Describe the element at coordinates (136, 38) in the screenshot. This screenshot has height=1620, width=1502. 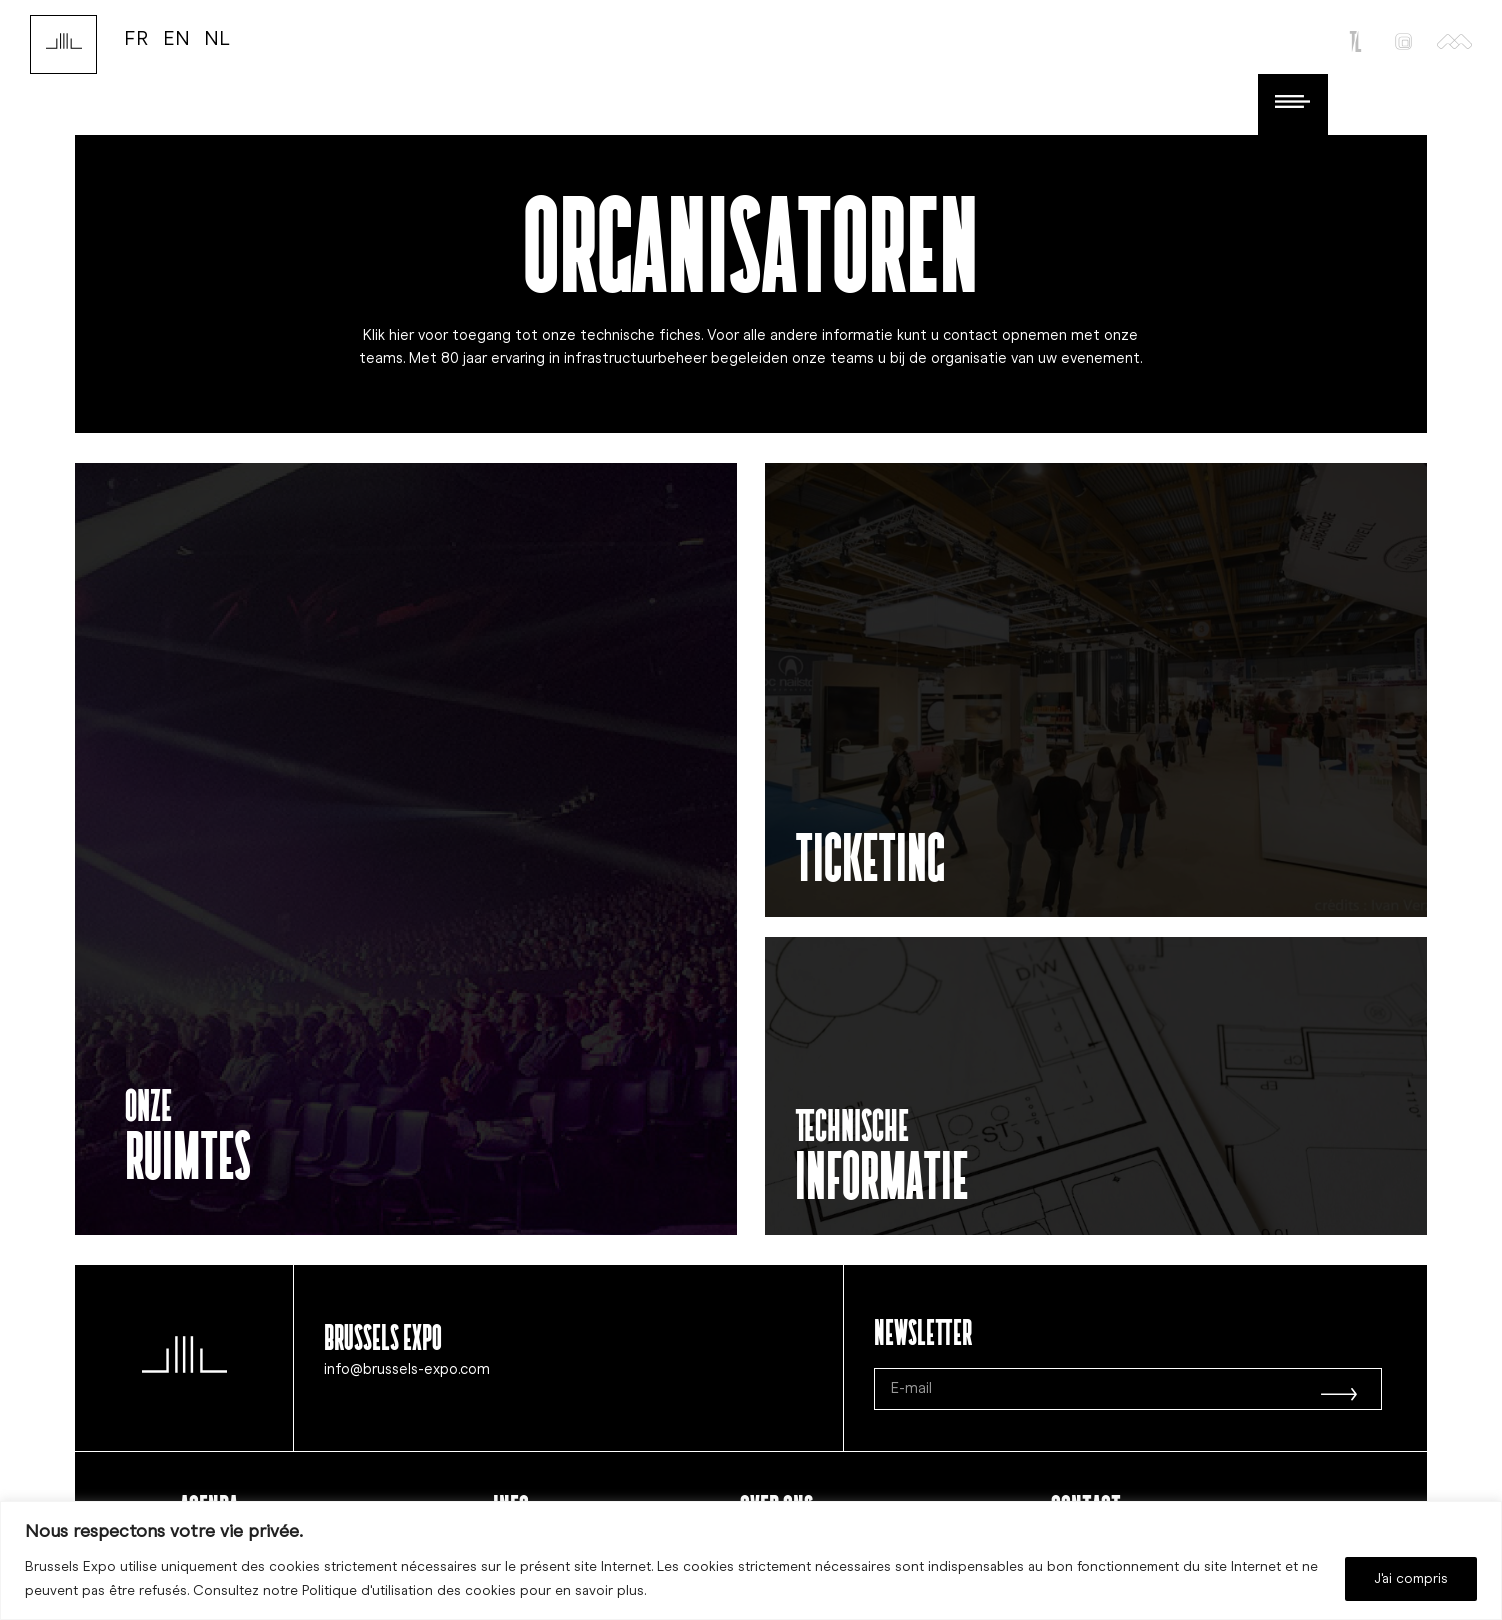
I see `FR` at that location.